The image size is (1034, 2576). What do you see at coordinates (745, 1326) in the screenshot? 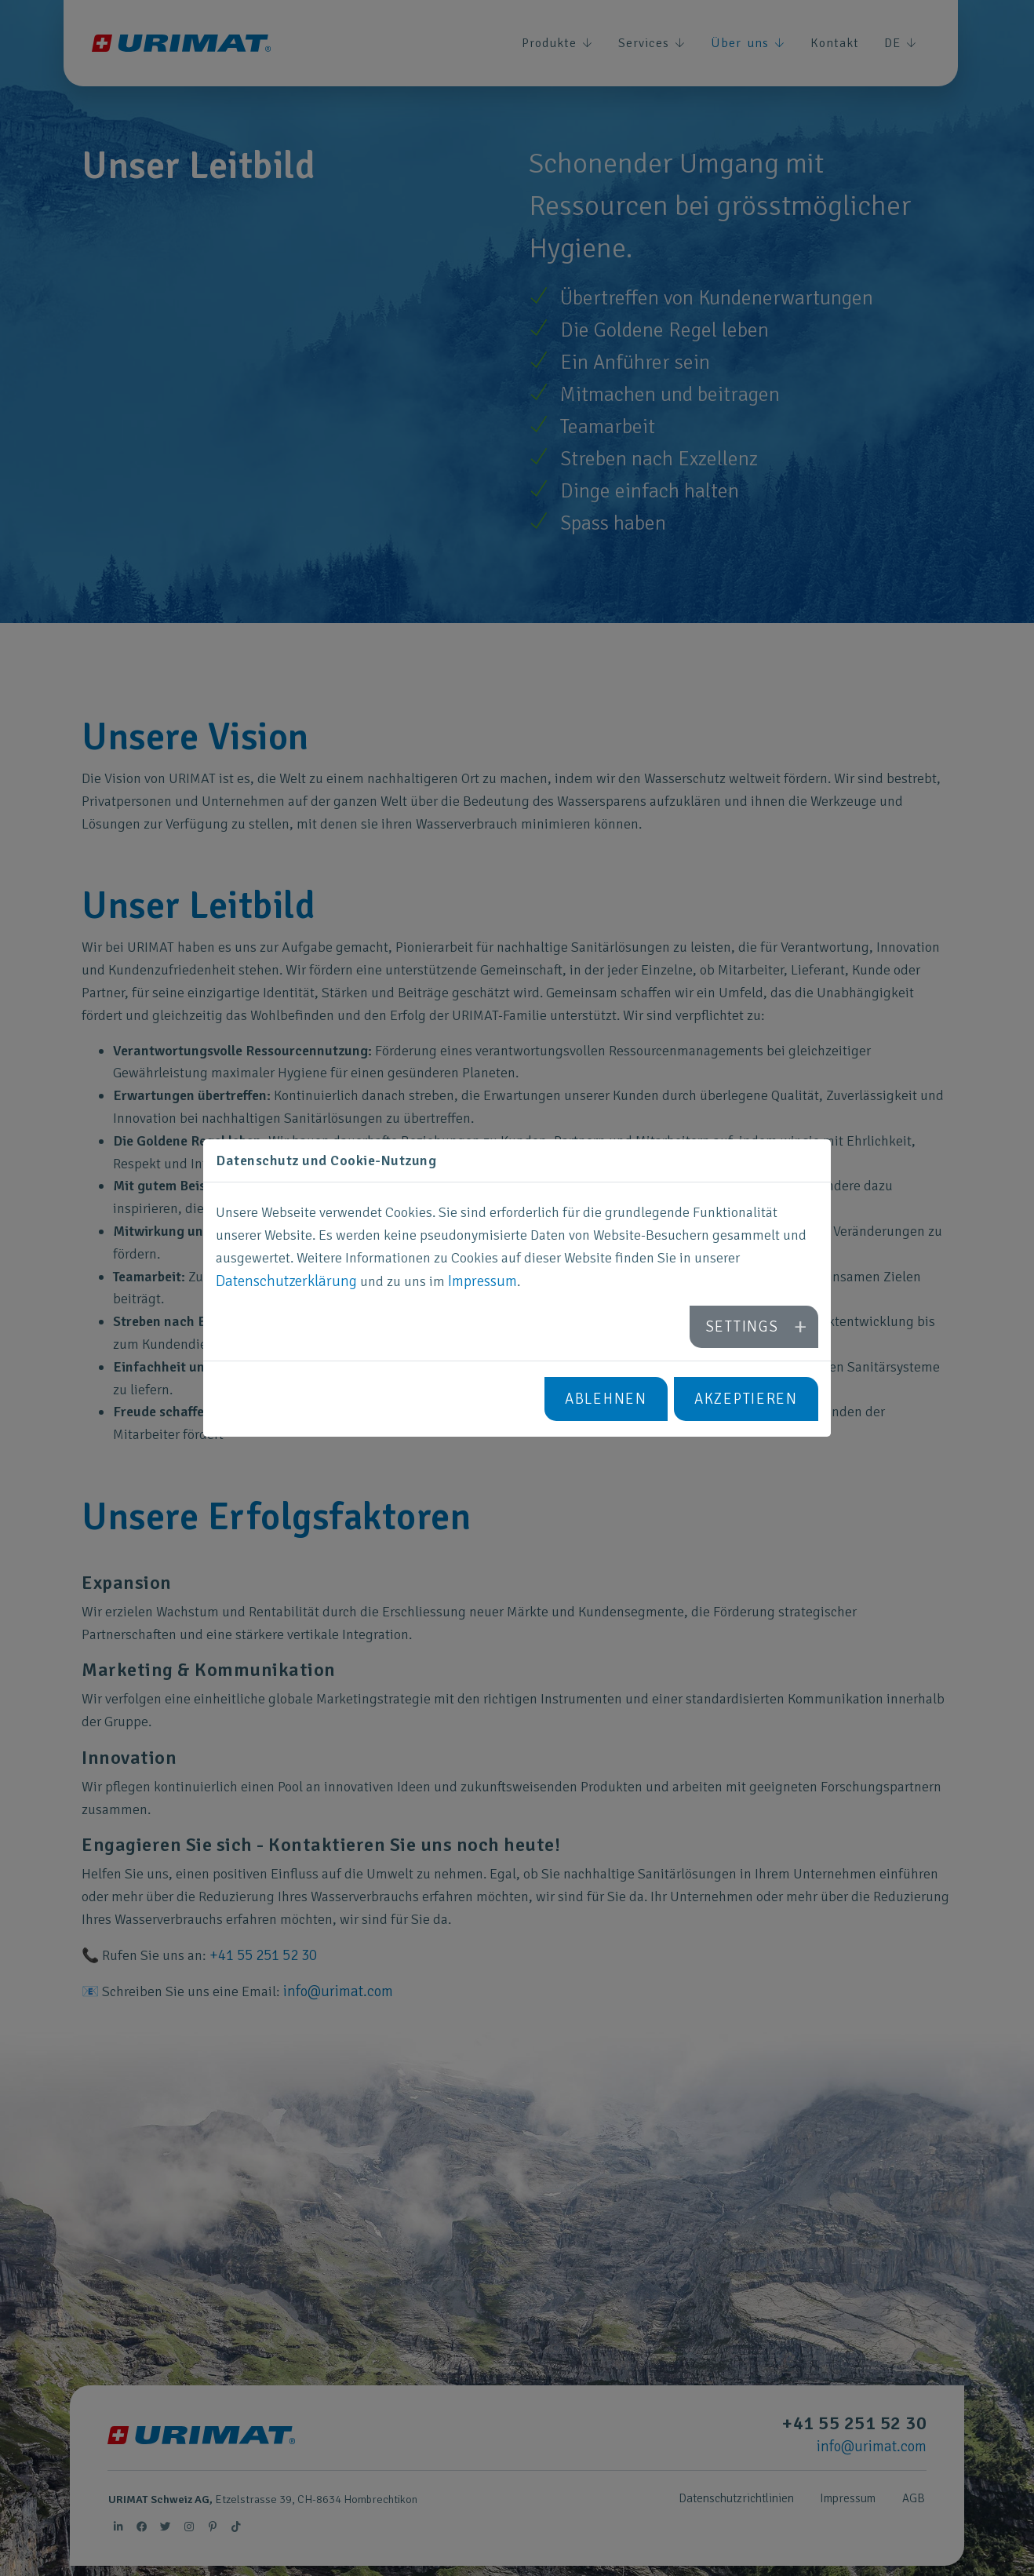
I see `Settings` at bounding box center [745, 1326].